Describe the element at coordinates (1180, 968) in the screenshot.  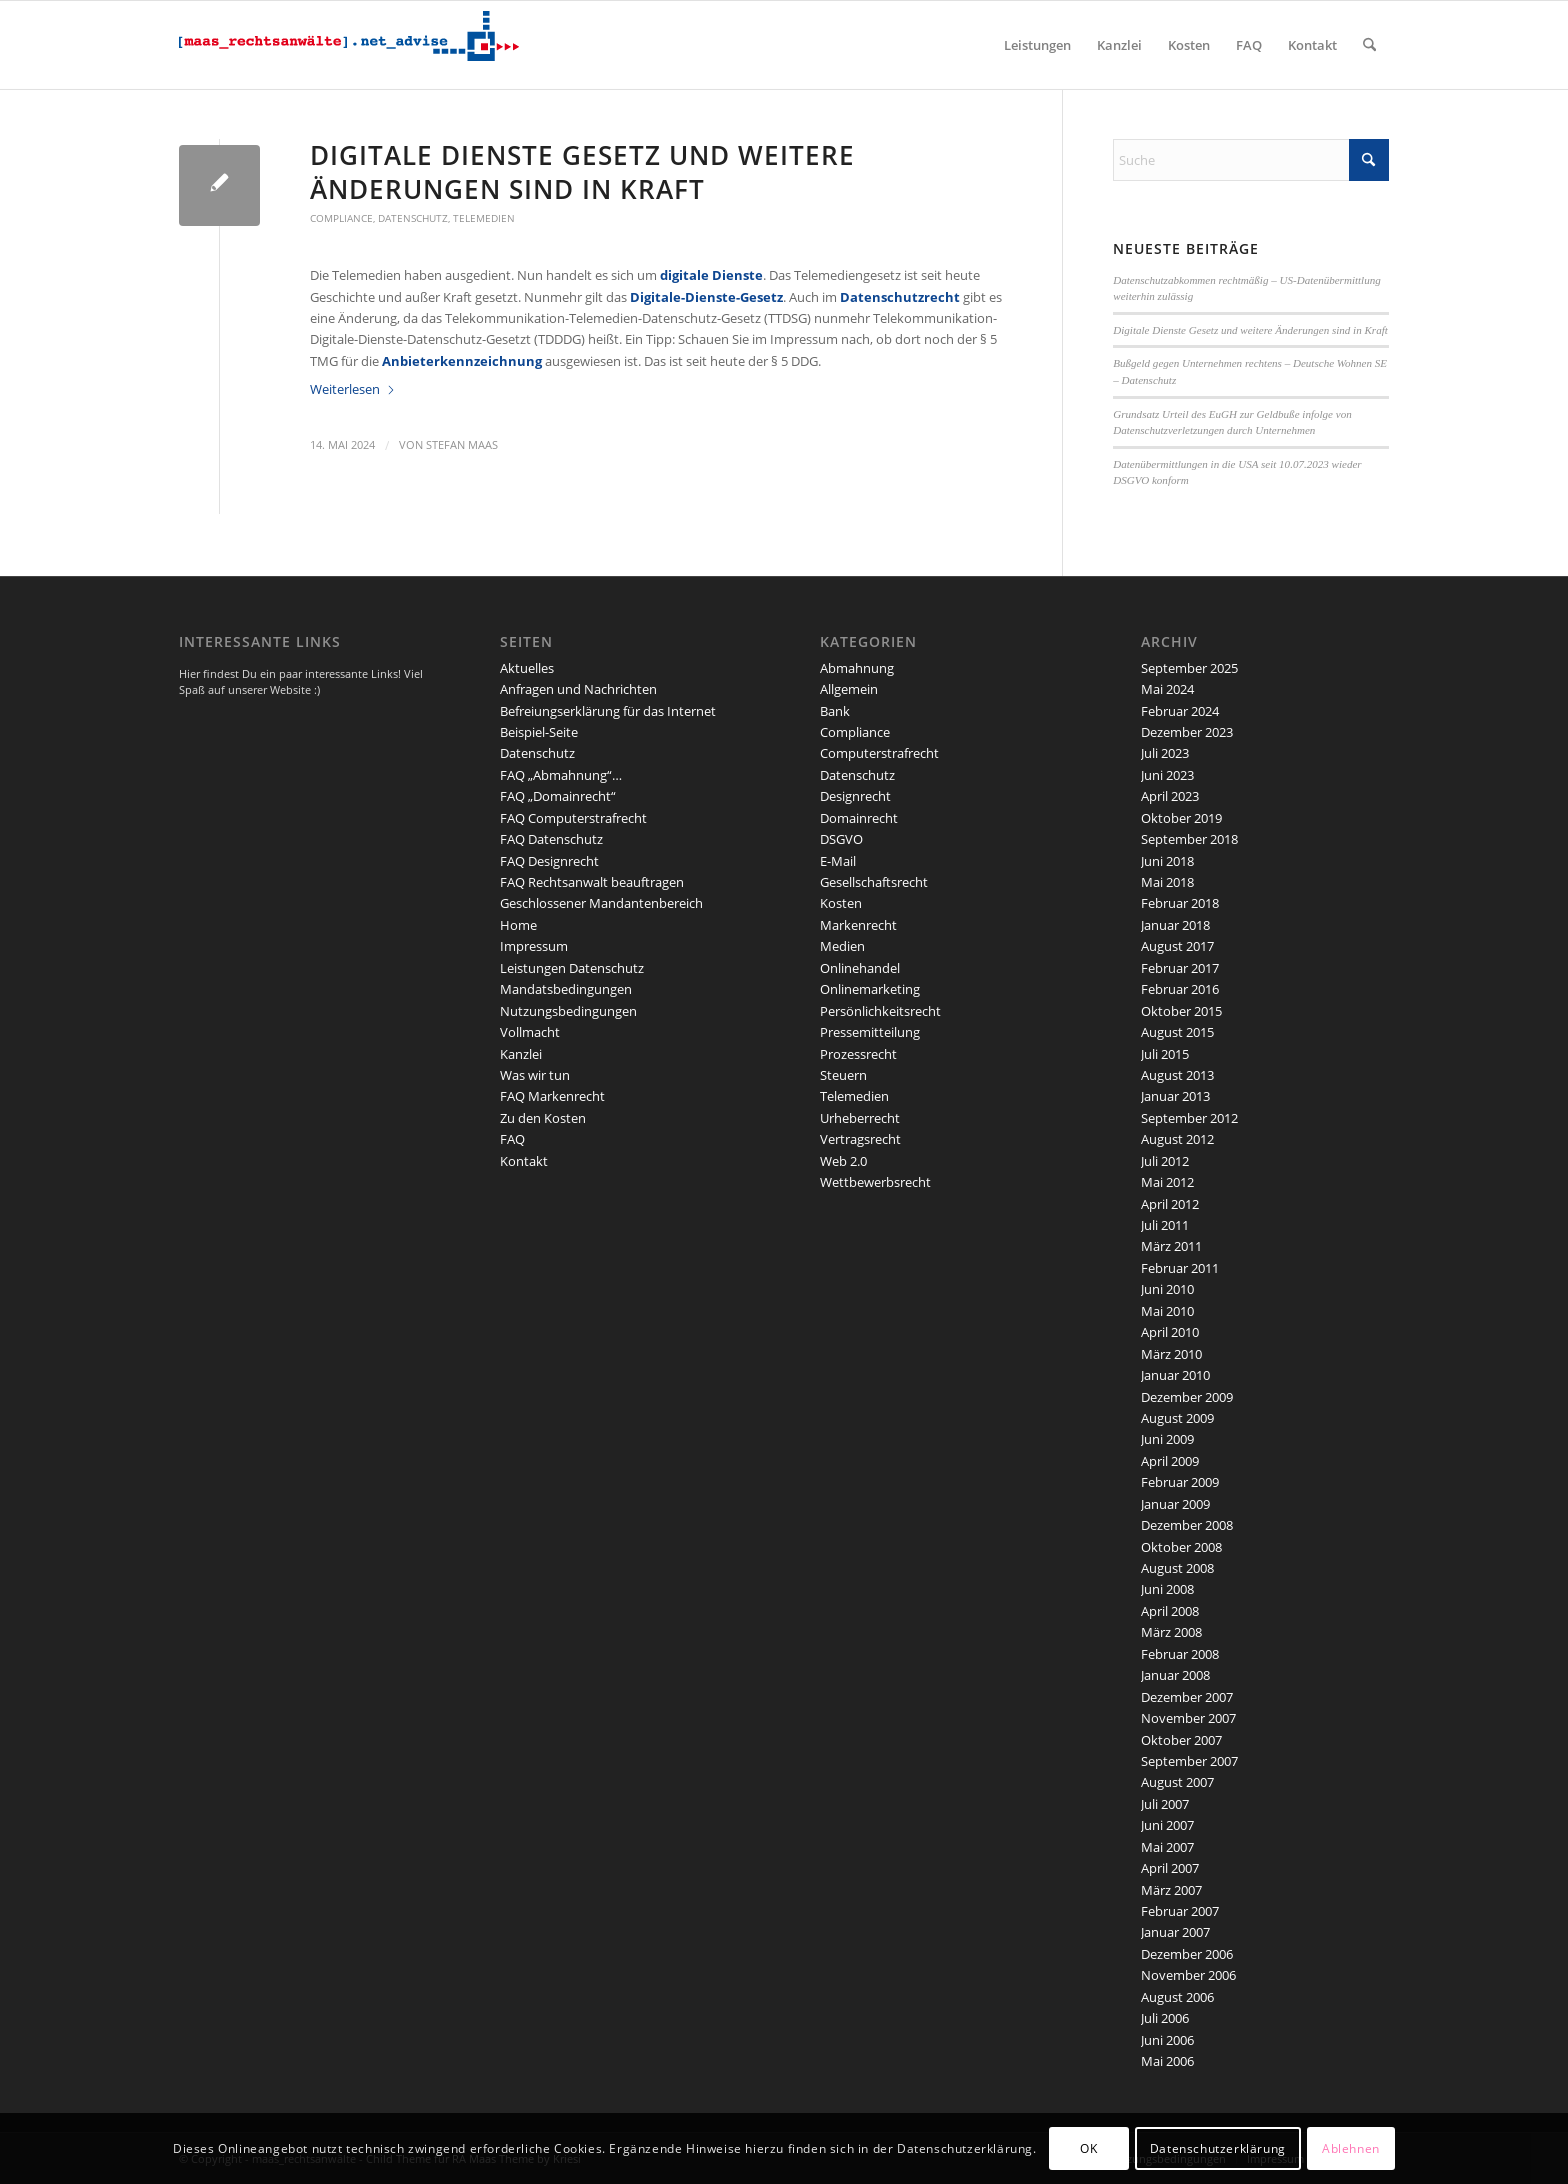
I see `Februar 2017` at that location.